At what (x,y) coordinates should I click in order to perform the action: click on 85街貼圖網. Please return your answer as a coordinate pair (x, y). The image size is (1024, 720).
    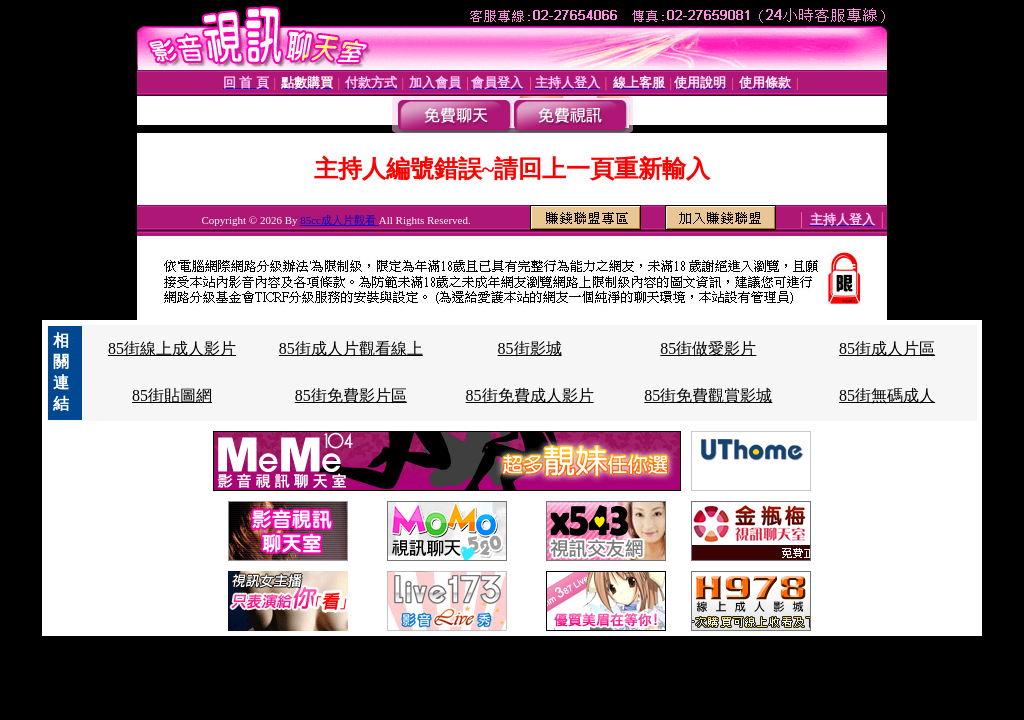
    Looking at the image, I should click on (172, 395).